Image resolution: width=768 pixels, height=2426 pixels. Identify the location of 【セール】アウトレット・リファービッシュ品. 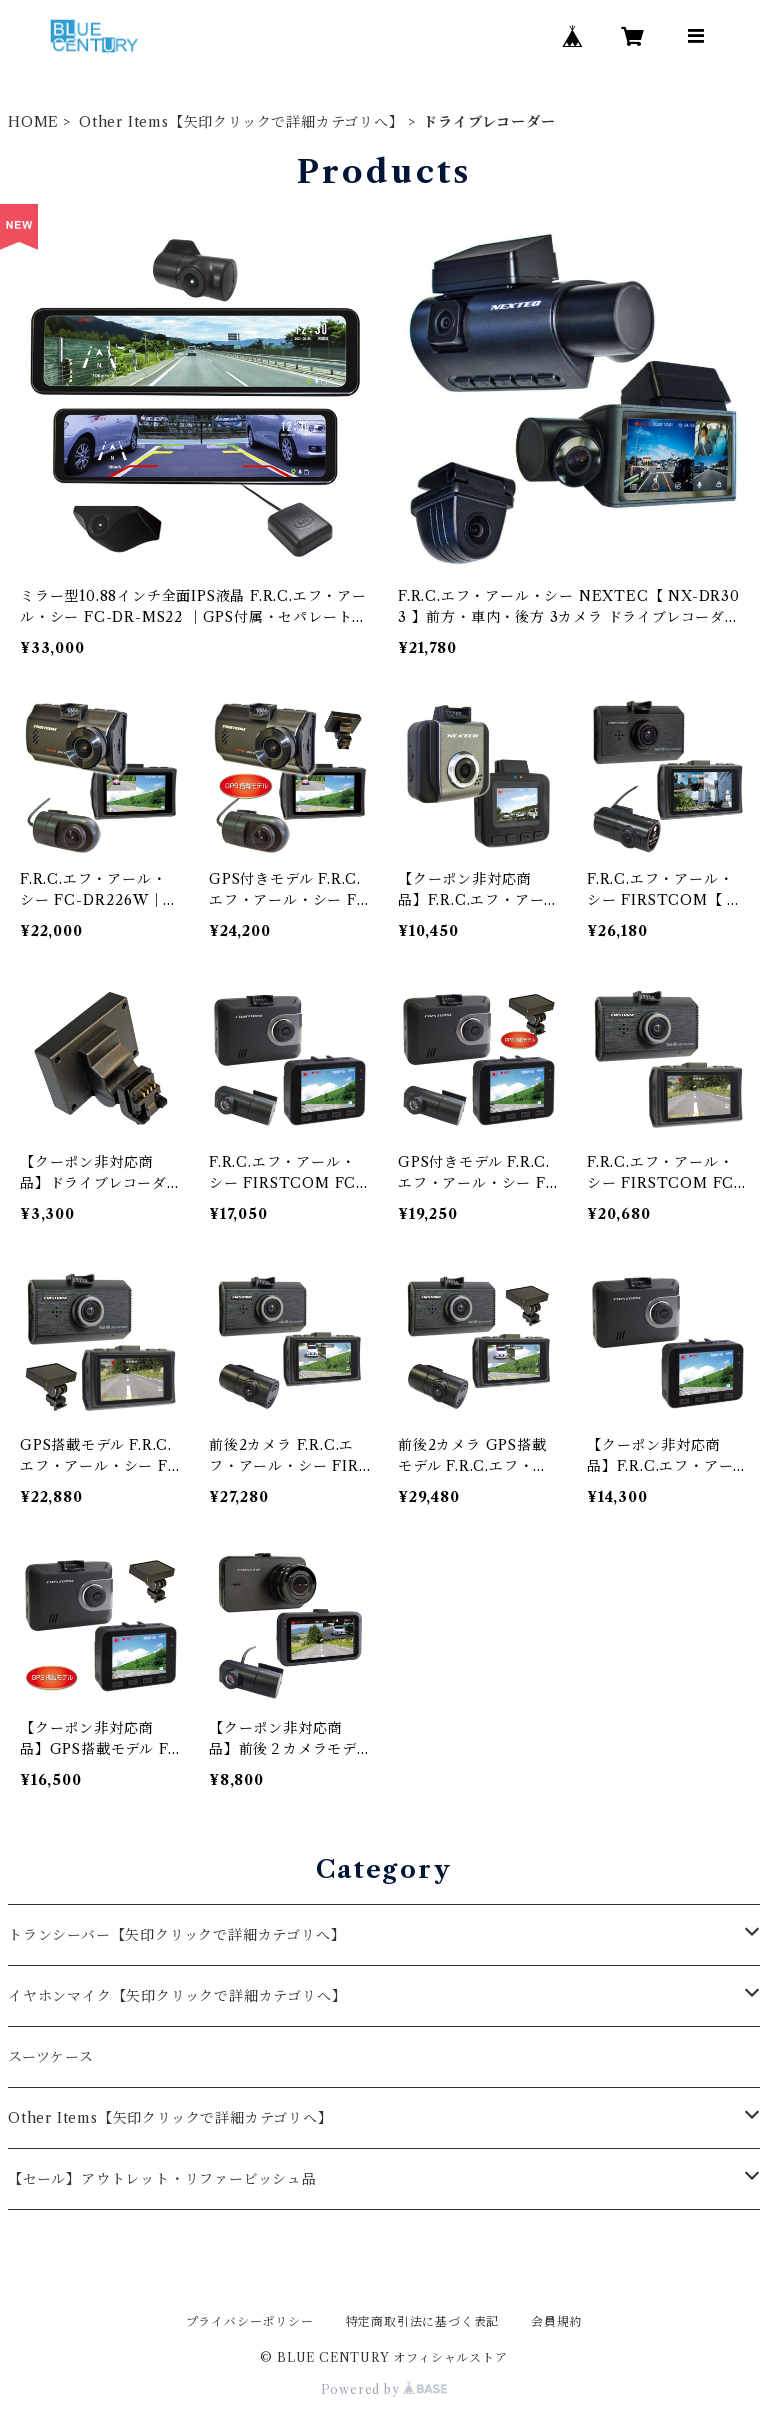
(162, 2179).